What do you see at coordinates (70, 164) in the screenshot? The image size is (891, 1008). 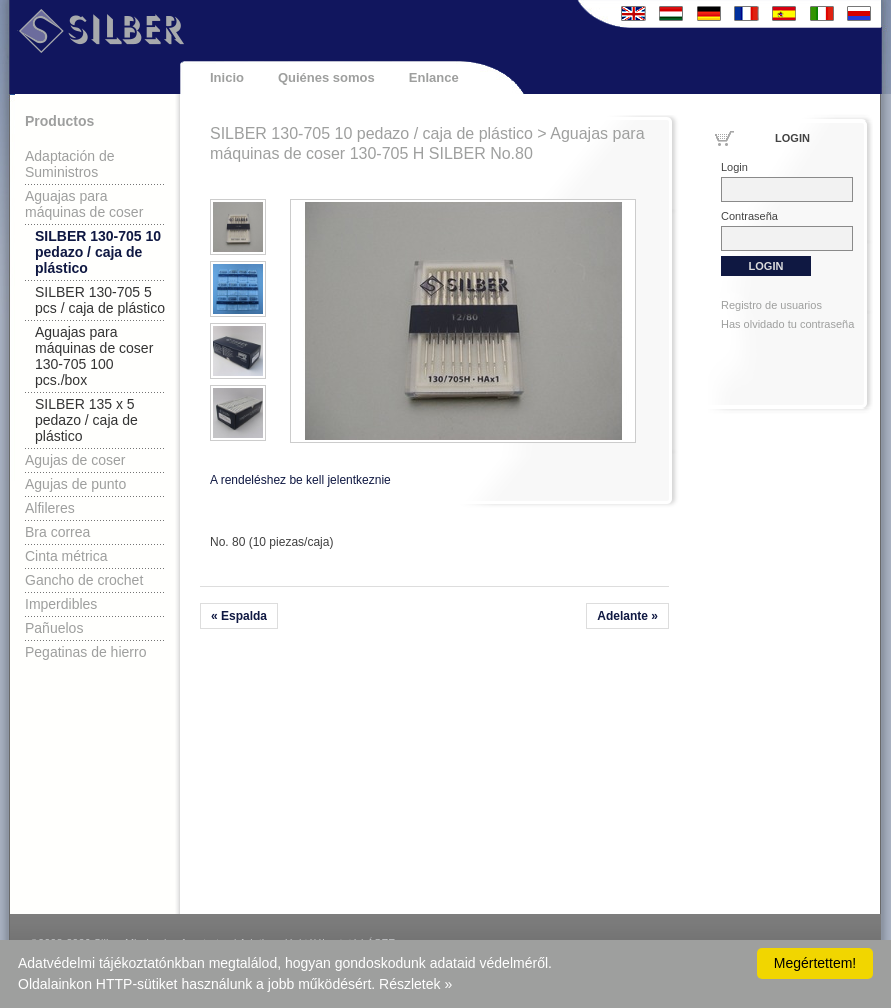 I see `Adaptación de Suministros` at bounding box center [70, 164].